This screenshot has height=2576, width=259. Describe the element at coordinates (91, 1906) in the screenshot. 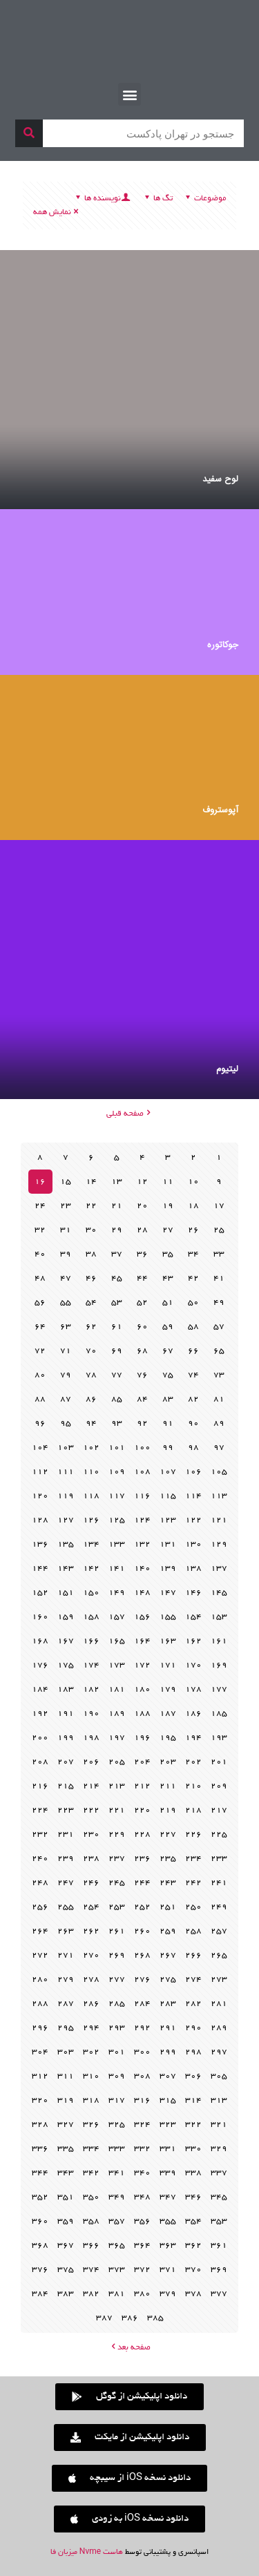

I see `254` at that location.